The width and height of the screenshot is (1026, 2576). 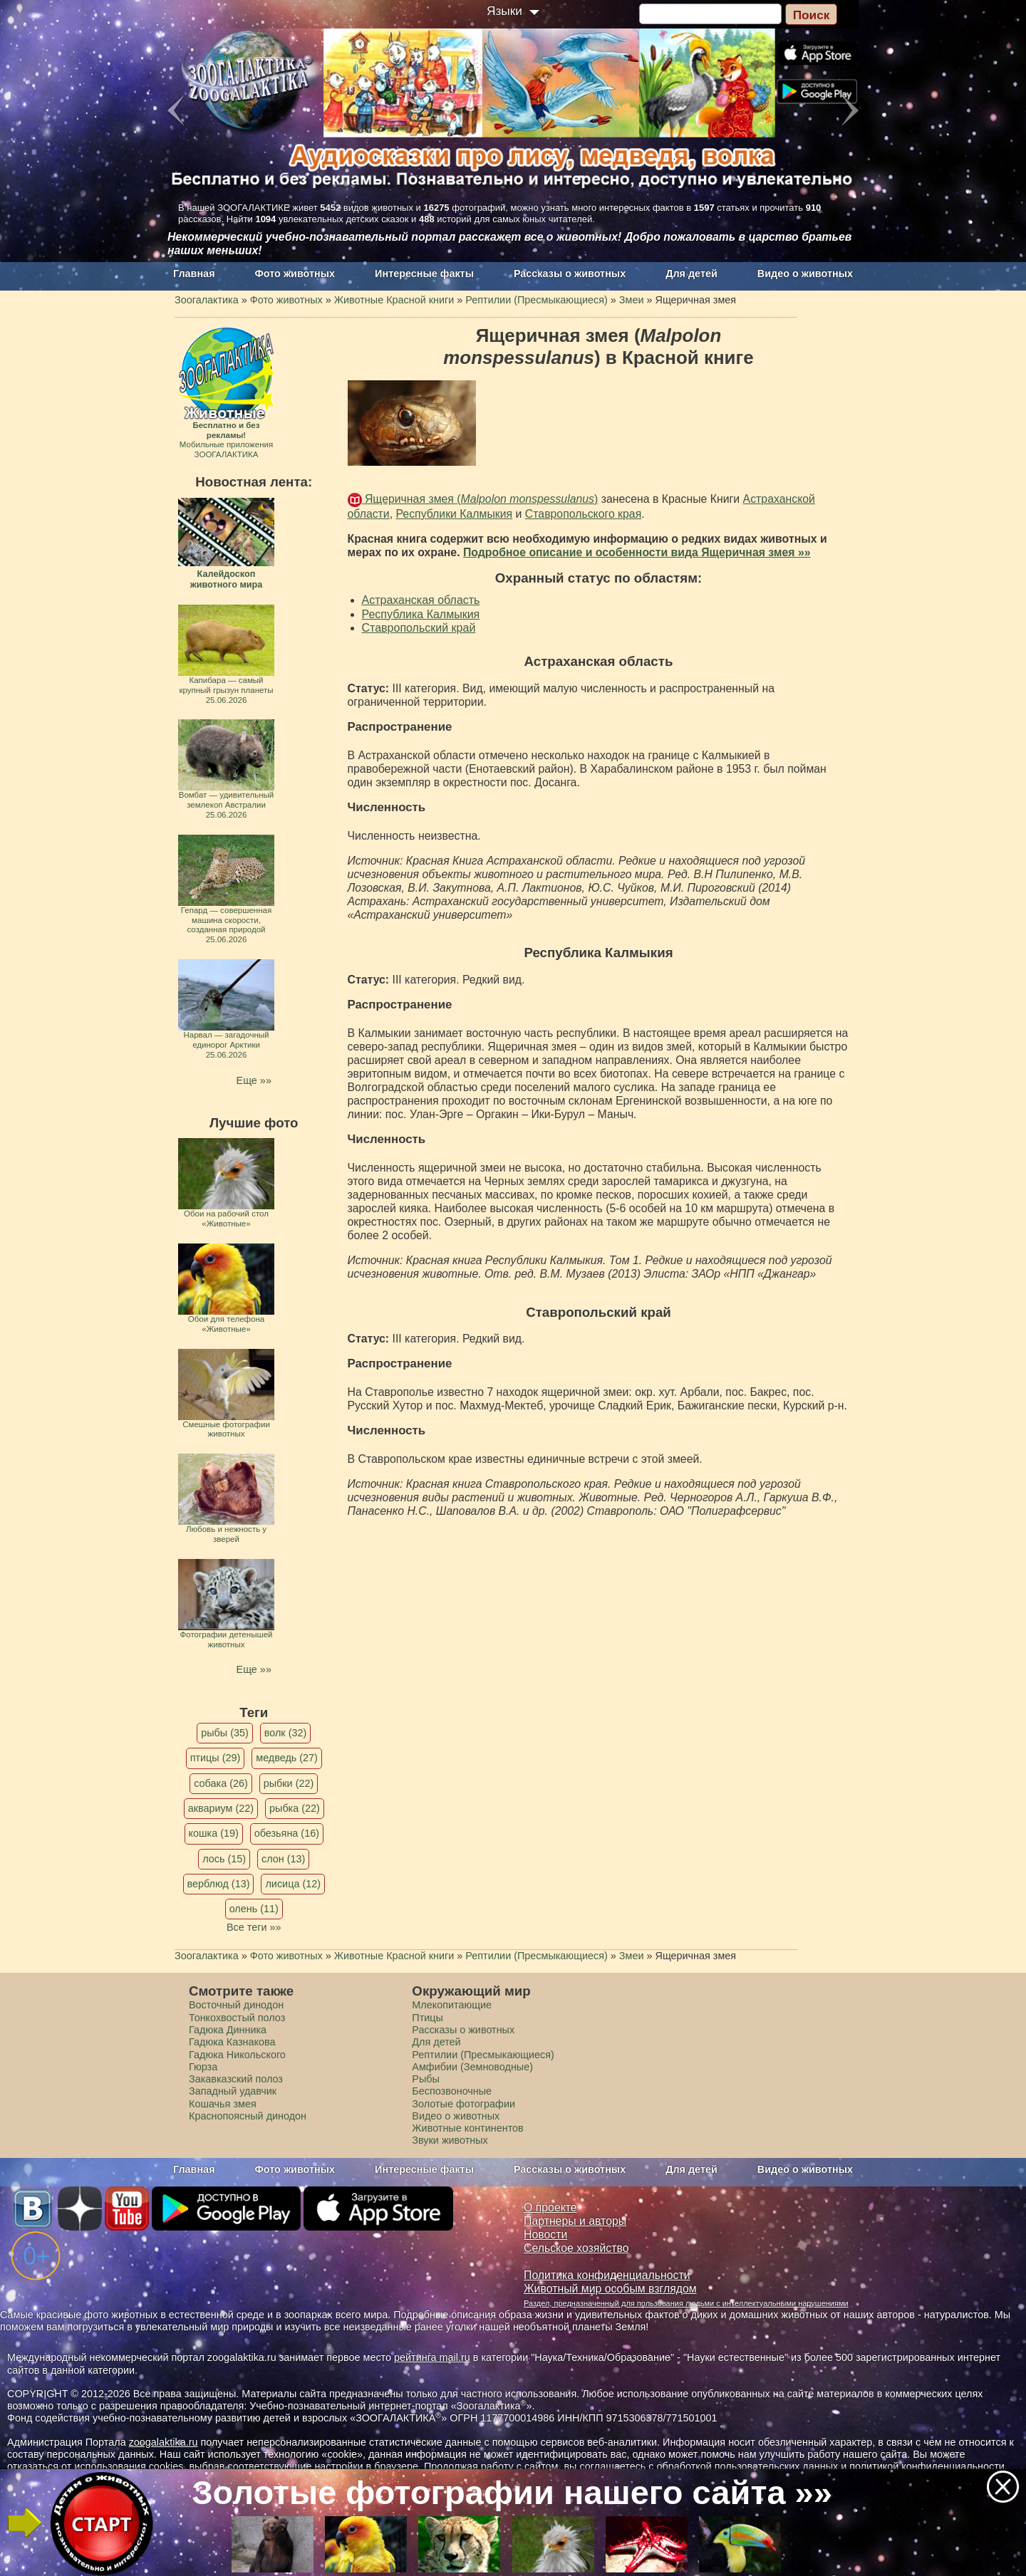 What do you see at coordinates (237, 2054) in the screenshot?
I see `Гадюка Никольского` at bounding box center [237, 2054].